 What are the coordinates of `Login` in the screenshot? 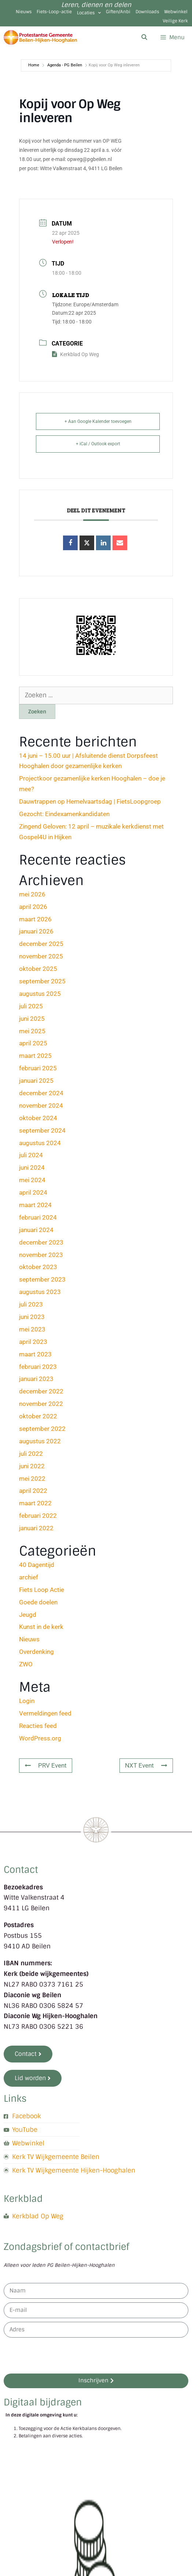 It's located at (26, 1700).